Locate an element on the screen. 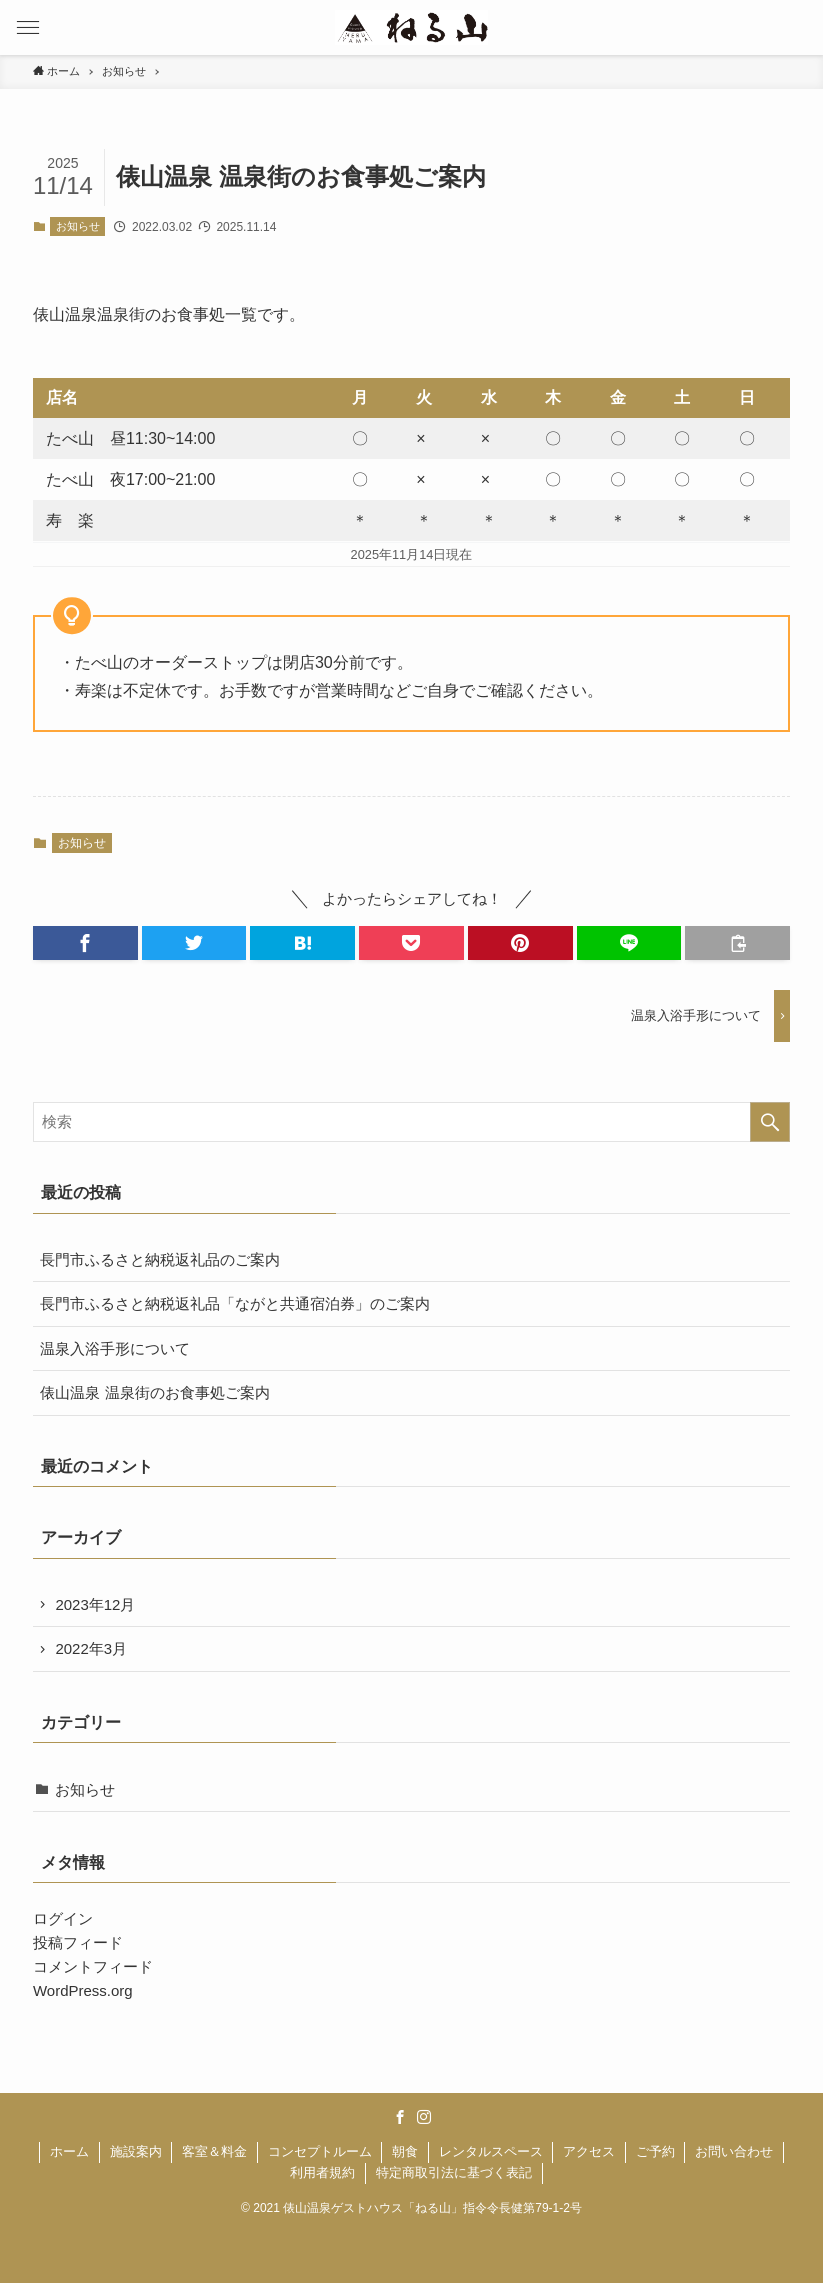 The image size is (823, 2283). ホーム is located at coordinates (69, 2151).